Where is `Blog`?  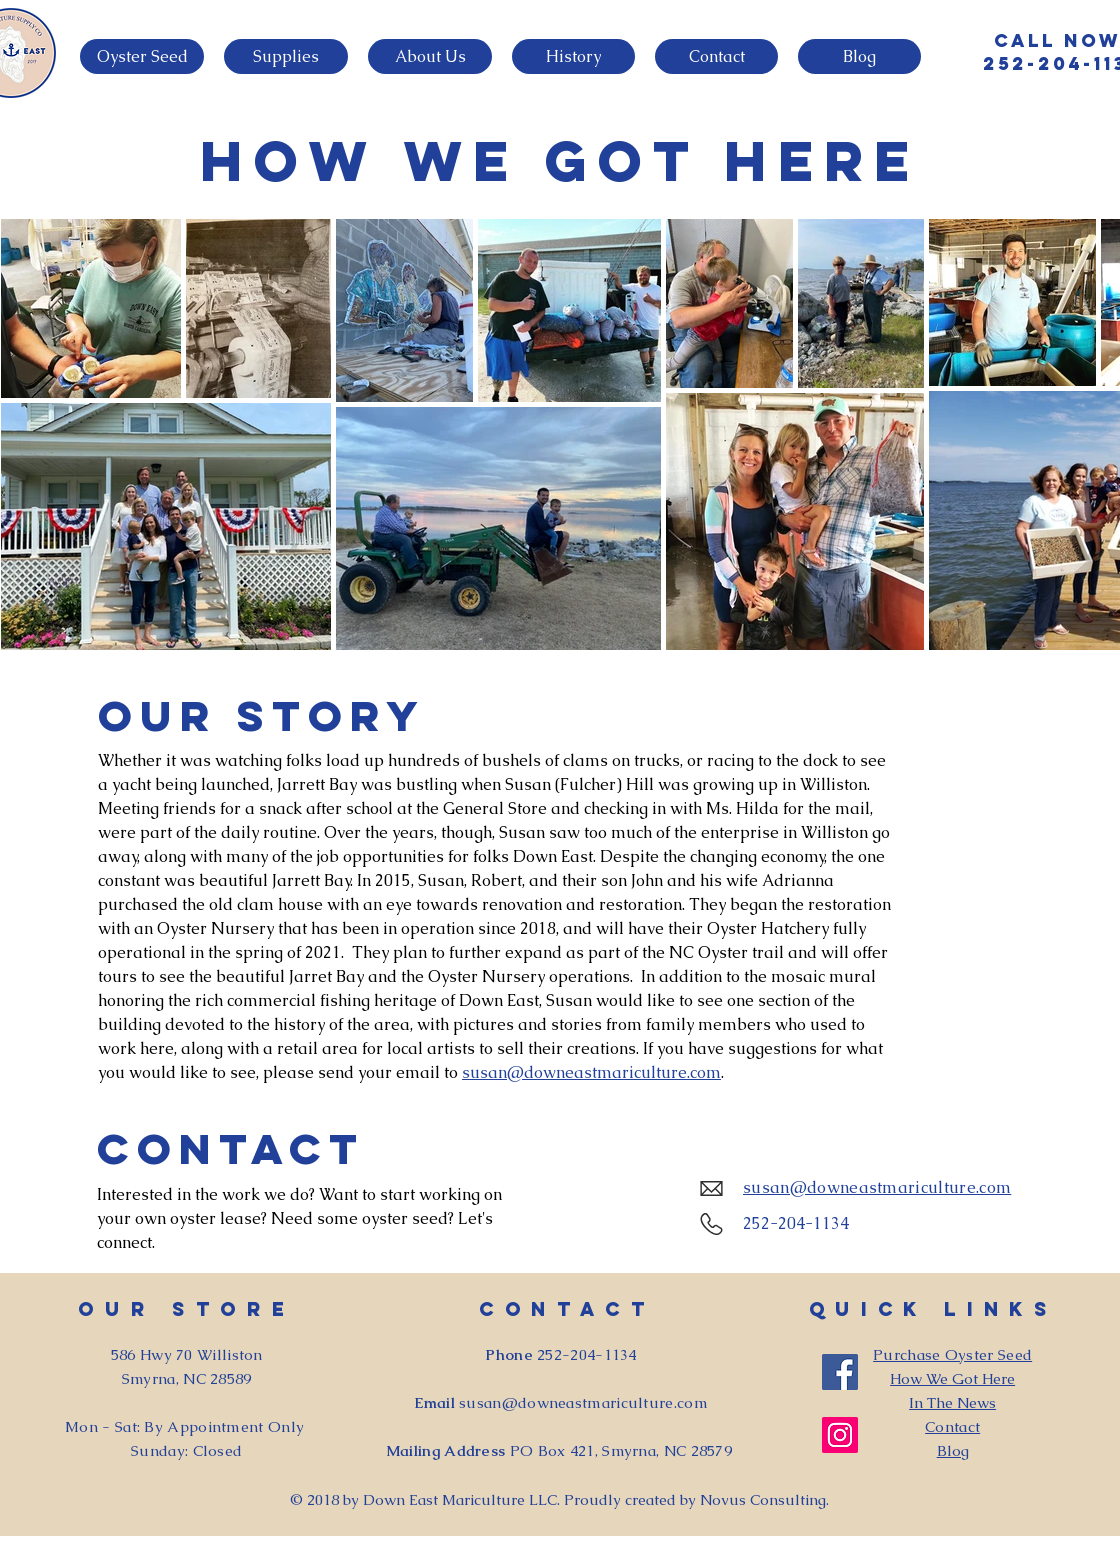
Blog is located at coordinates (953, 1450).